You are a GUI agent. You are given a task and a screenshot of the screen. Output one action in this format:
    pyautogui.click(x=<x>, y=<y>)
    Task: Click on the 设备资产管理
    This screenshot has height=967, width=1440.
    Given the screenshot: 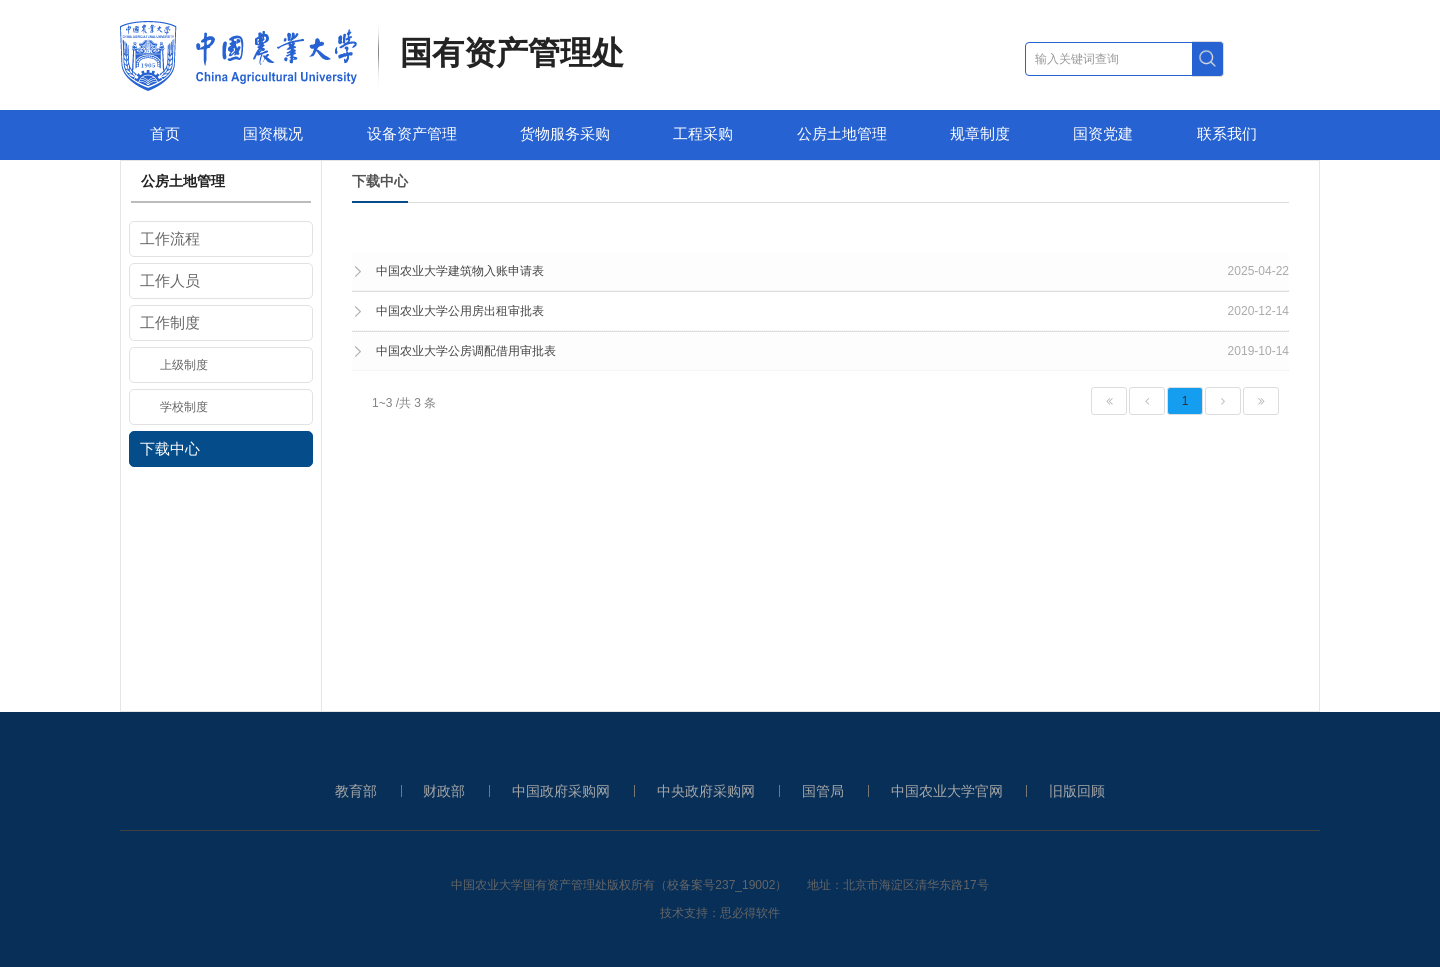 What is the action you would take?
    pyautogui.click(x=412, y=133)
    